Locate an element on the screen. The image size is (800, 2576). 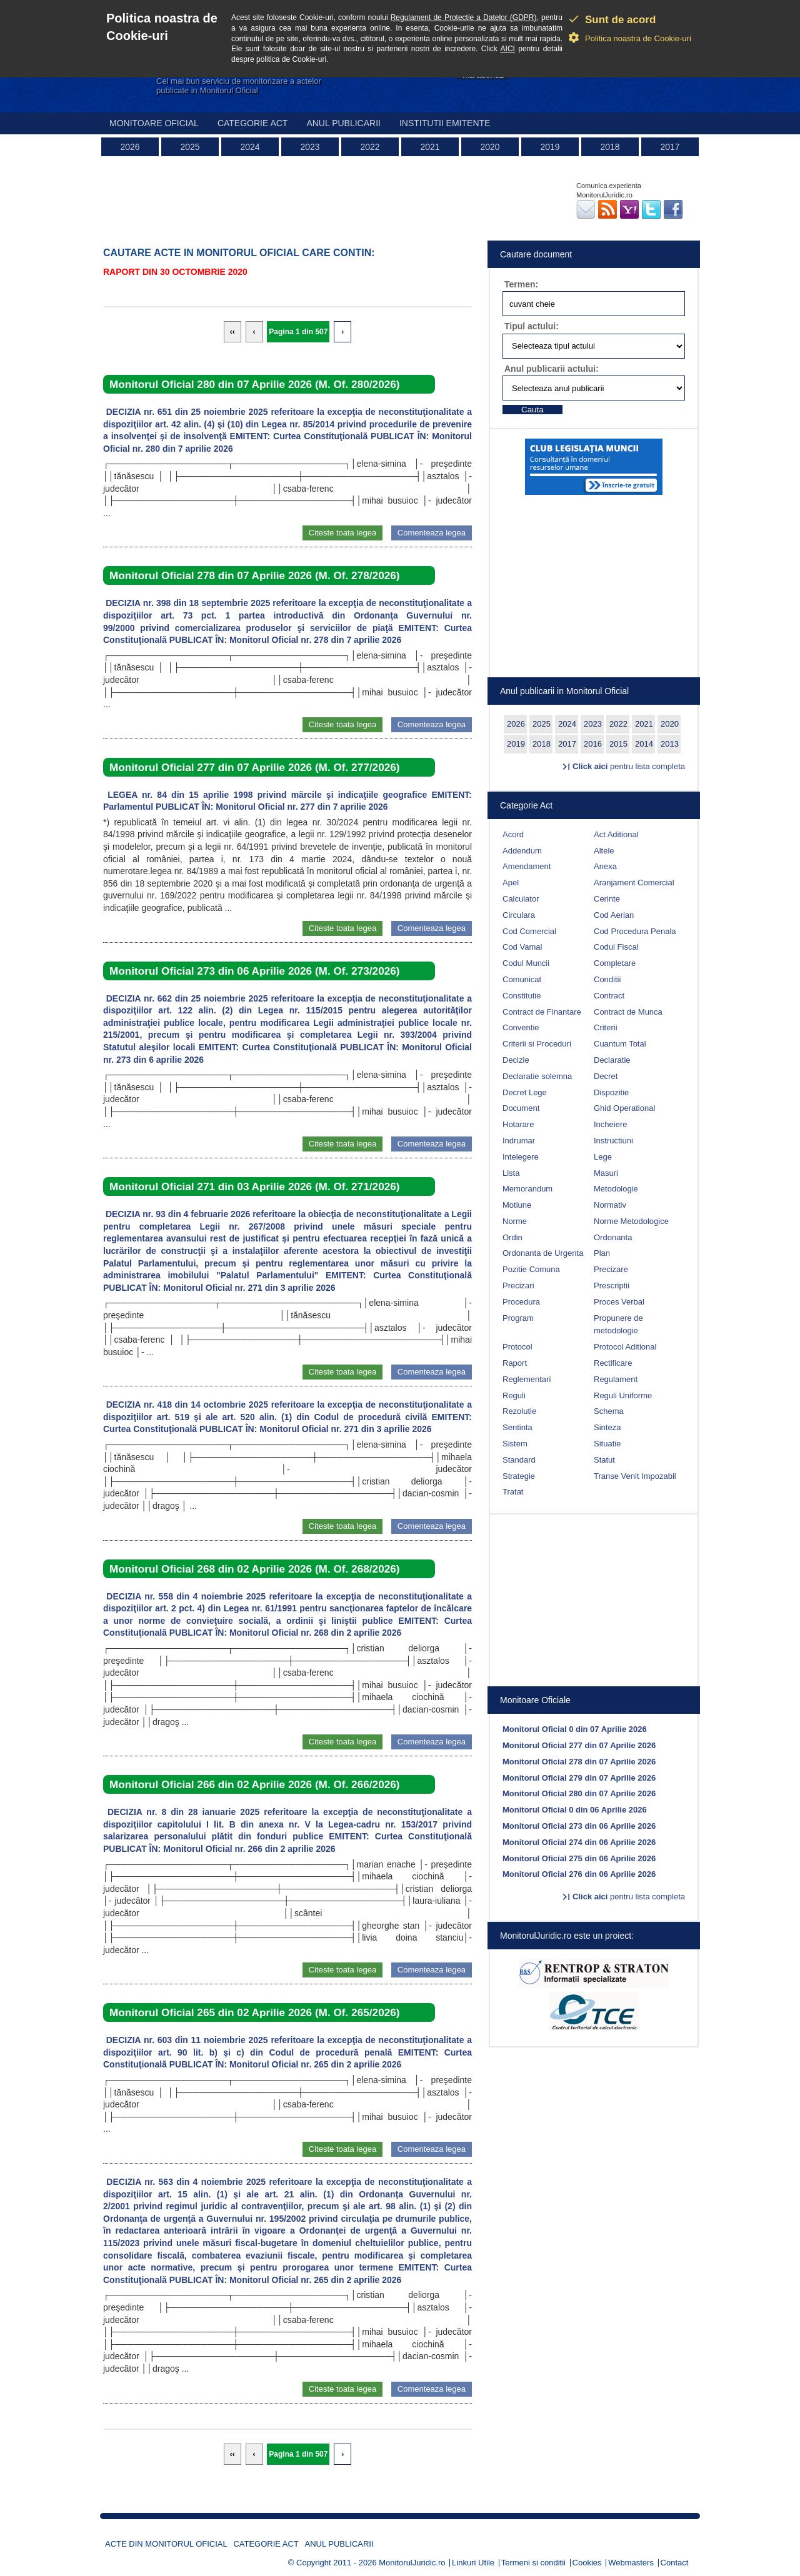
Reguli Uniforme is located at coordinates (623, 1395).